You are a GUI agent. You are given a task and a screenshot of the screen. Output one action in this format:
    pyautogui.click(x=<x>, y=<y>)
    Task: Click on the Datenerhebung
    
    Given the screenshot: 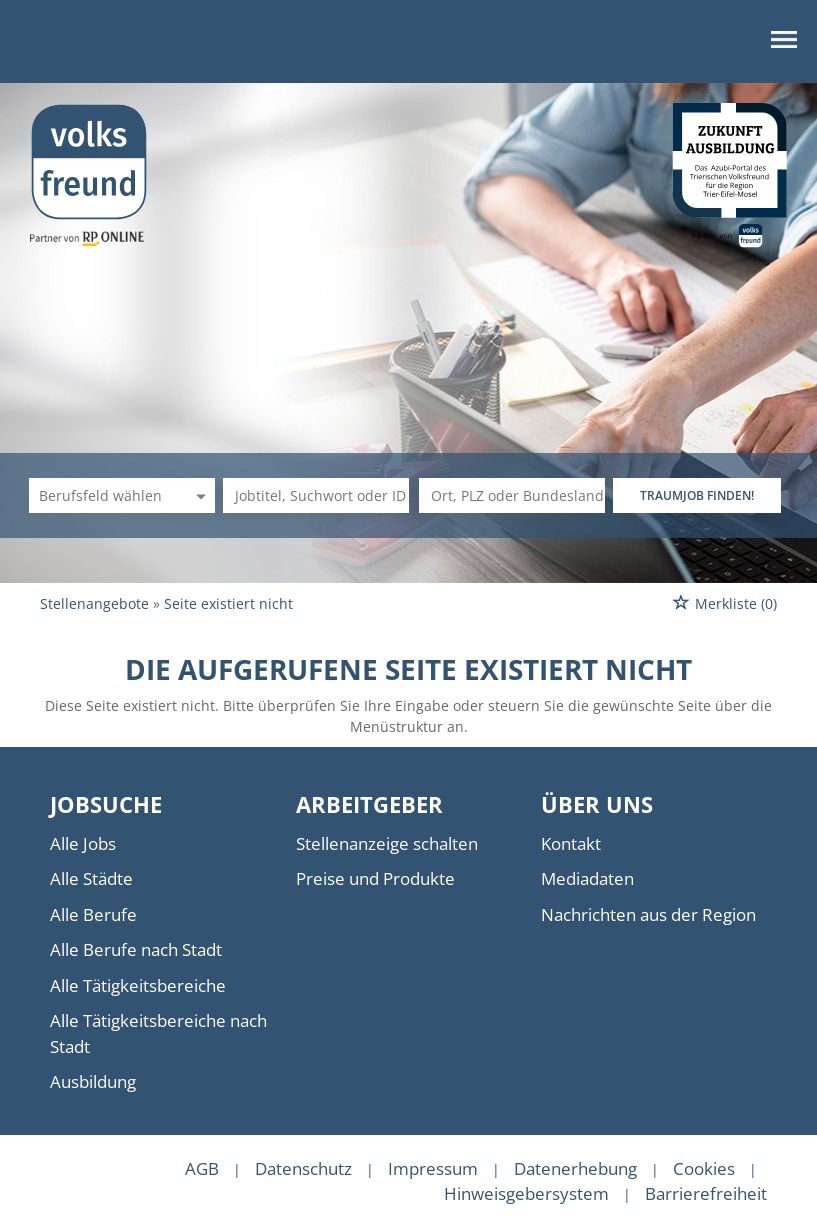 What is the action you would take?
    pyautogui.click(x=575, y=1168)
    